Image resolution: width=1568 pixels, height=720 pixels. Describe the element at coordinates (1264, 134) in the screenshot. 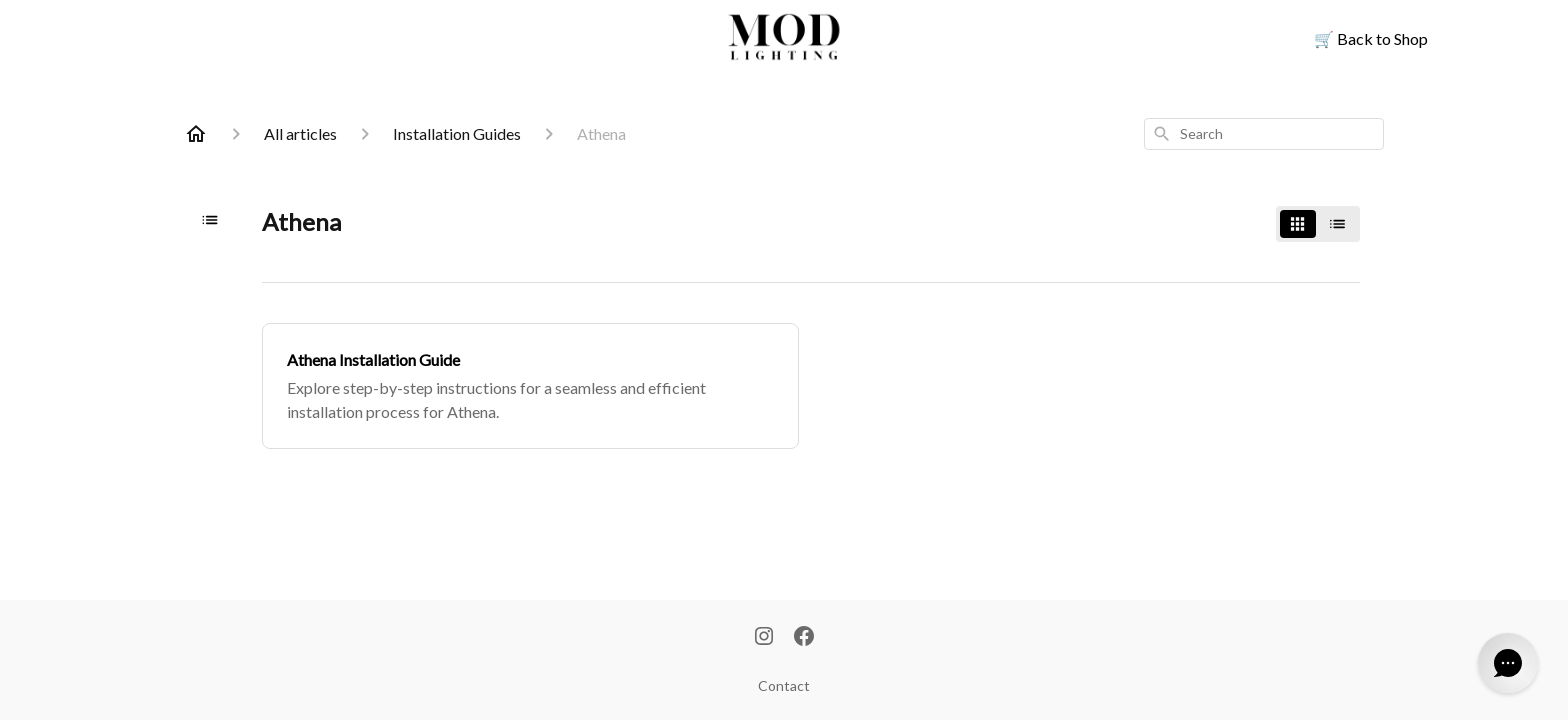

I see `[combobox]` at that location.